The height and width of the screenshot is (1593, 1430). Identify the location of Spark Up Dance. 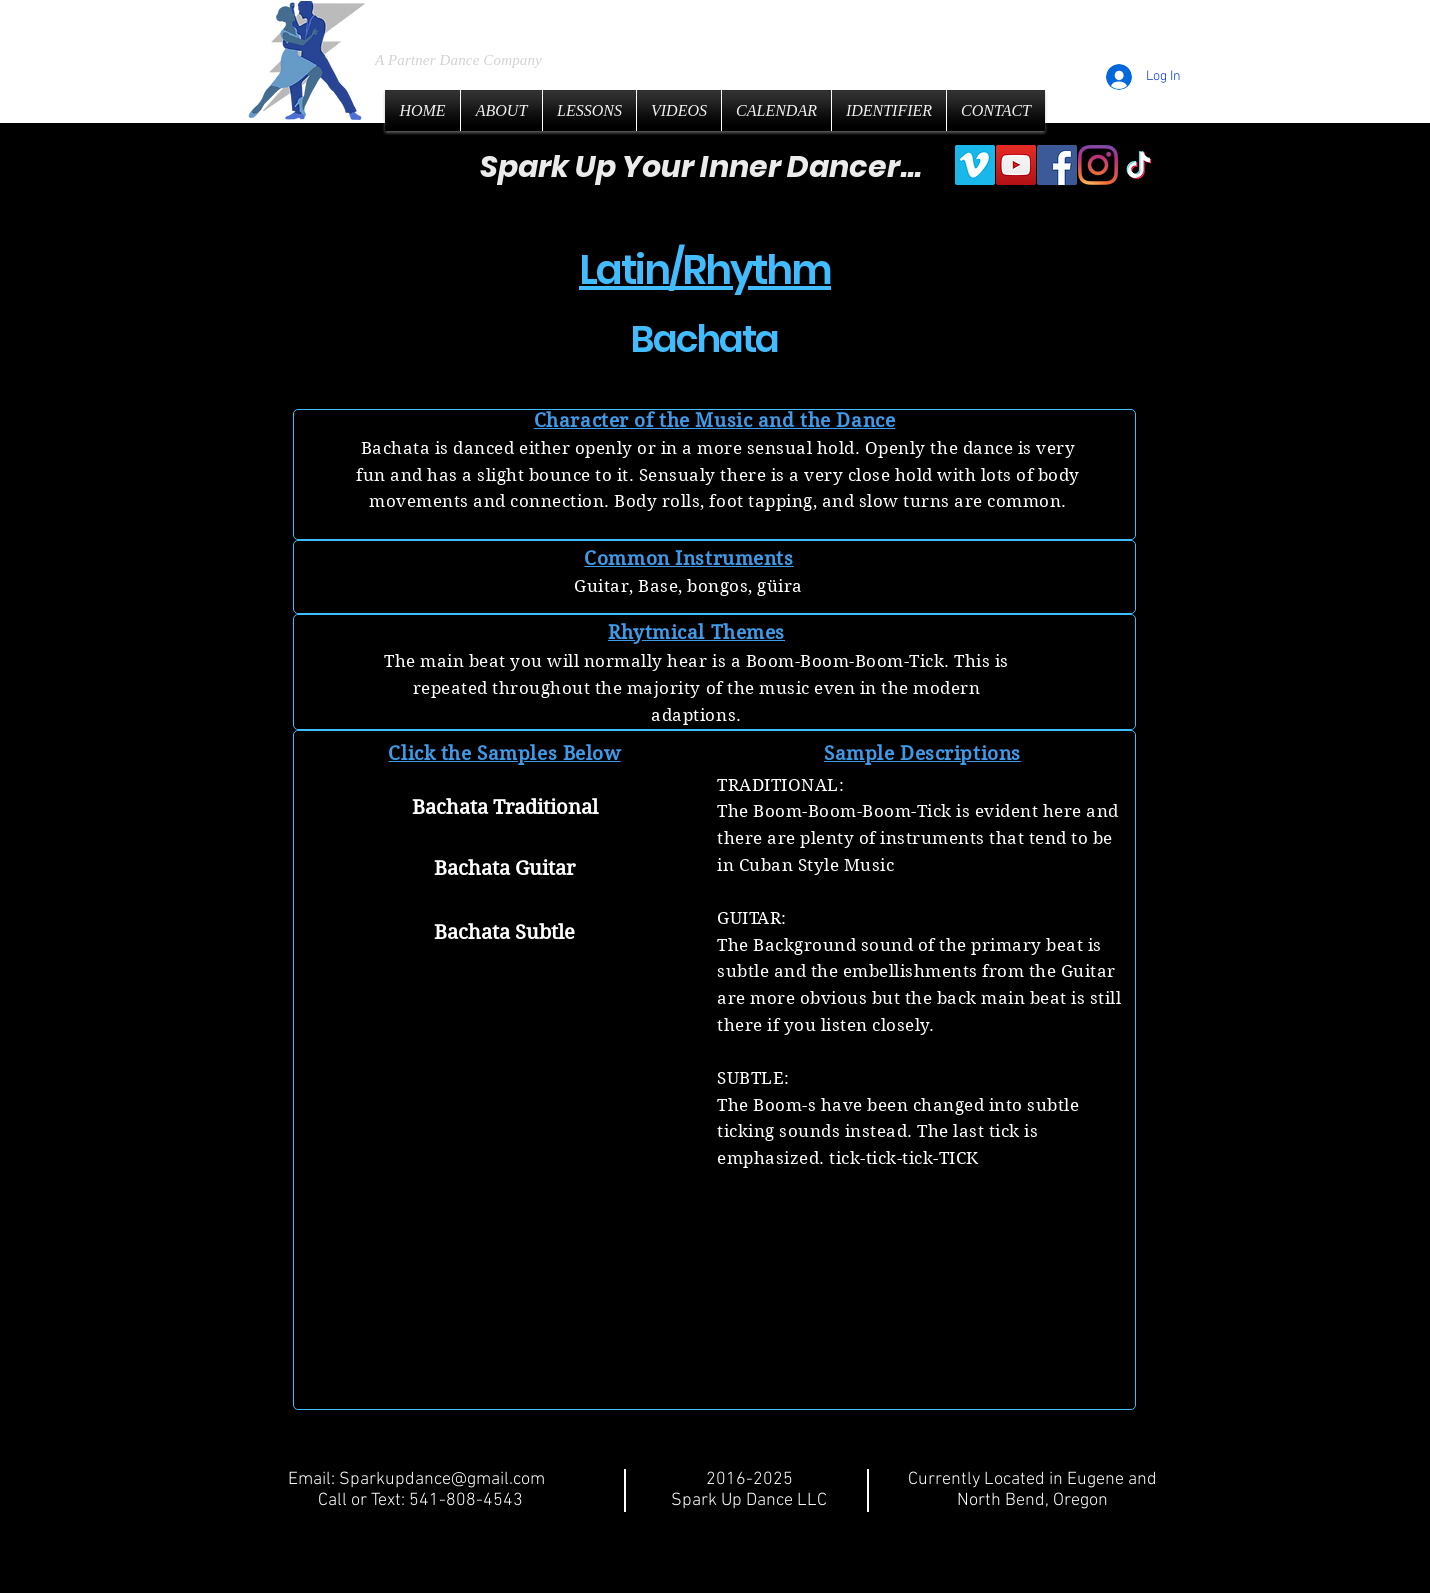
(527, 19).